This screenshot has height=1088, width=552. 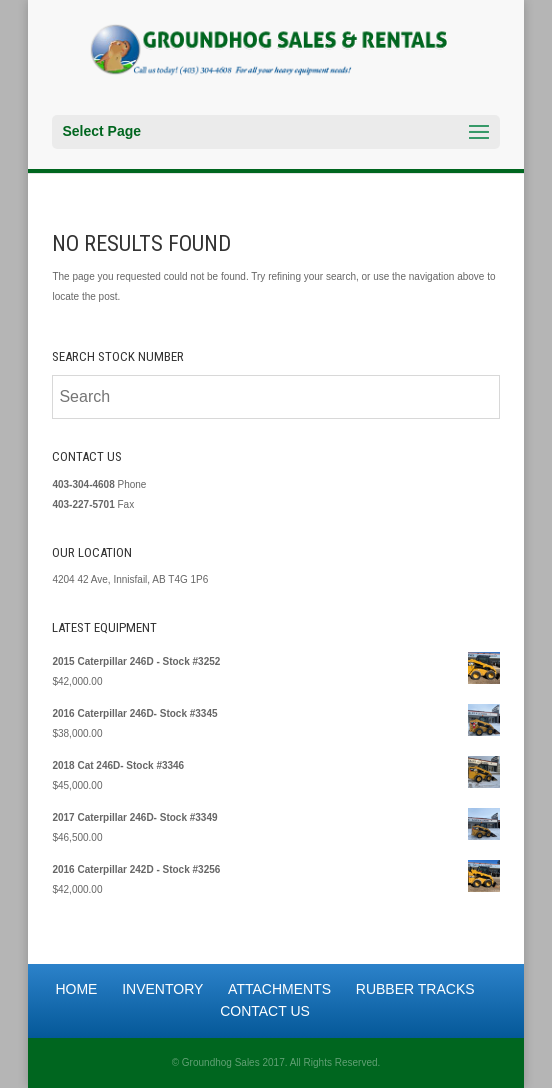 I want to click on Contact Us, so click(x=265, y=1011).